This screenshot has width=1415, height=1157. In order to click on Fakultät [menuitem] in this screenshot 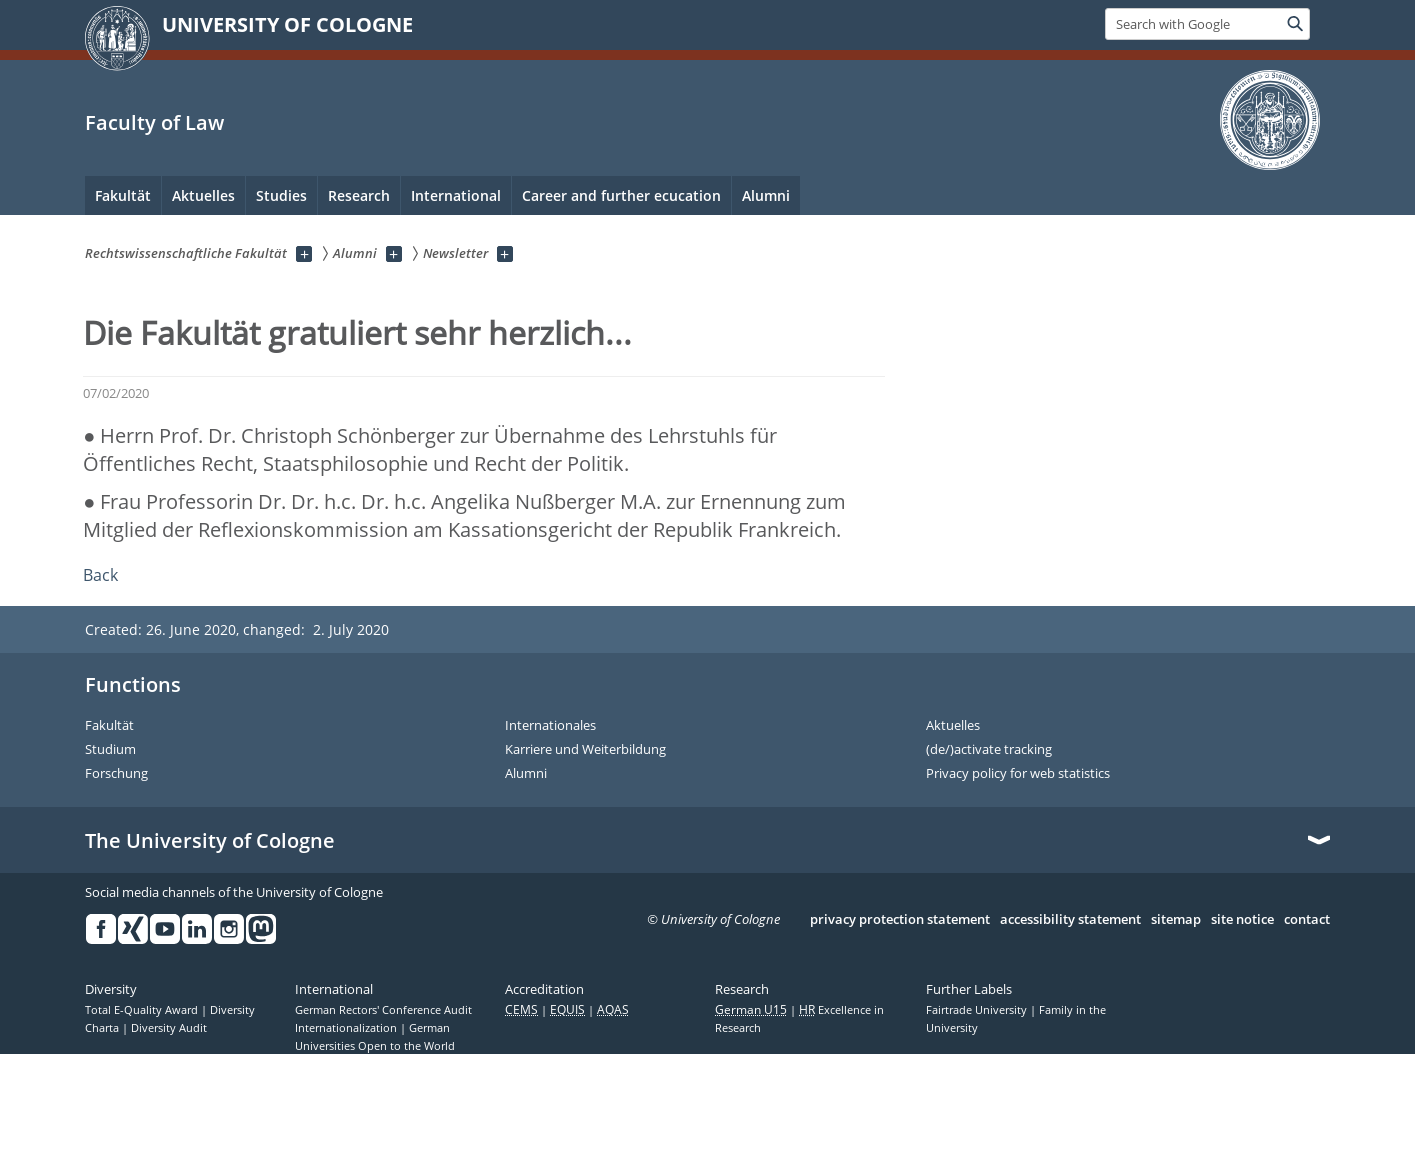, I will do `click(123, 195)`.